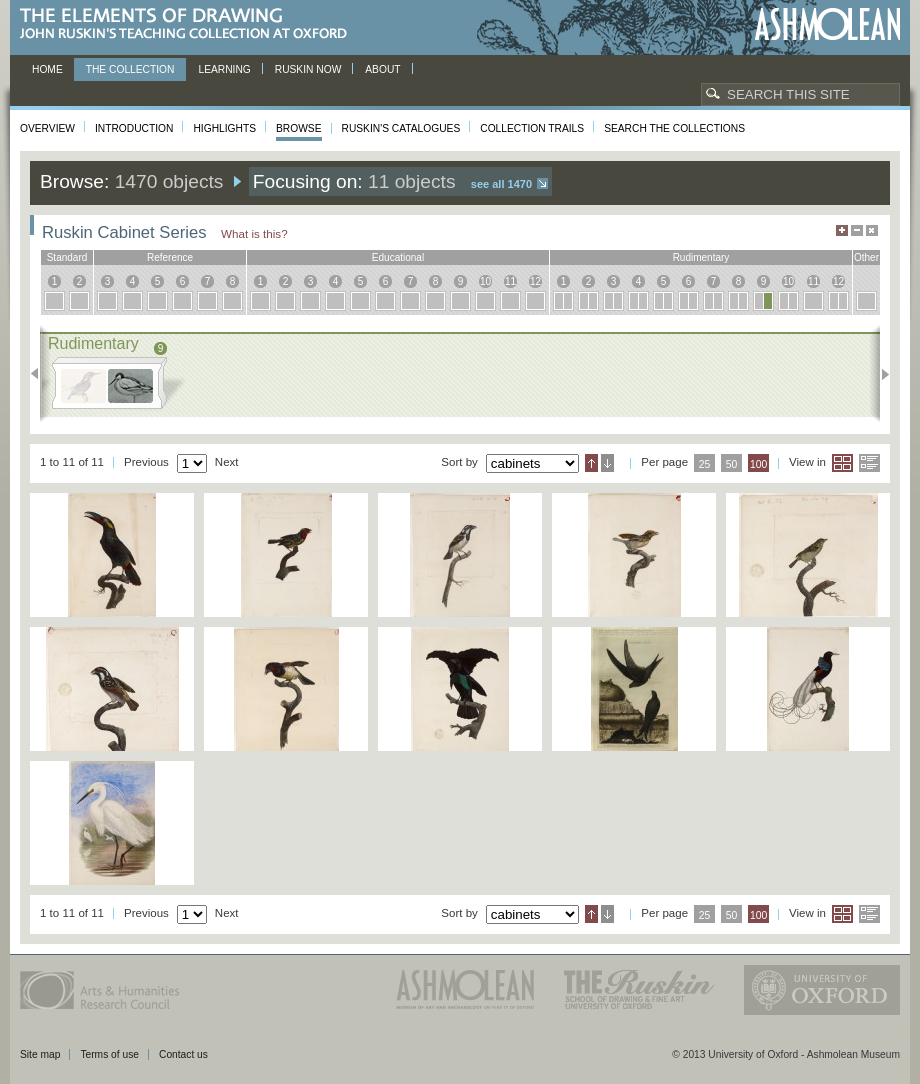 The image size is (920, 1084). I want to click on educational, so click(398, 257).